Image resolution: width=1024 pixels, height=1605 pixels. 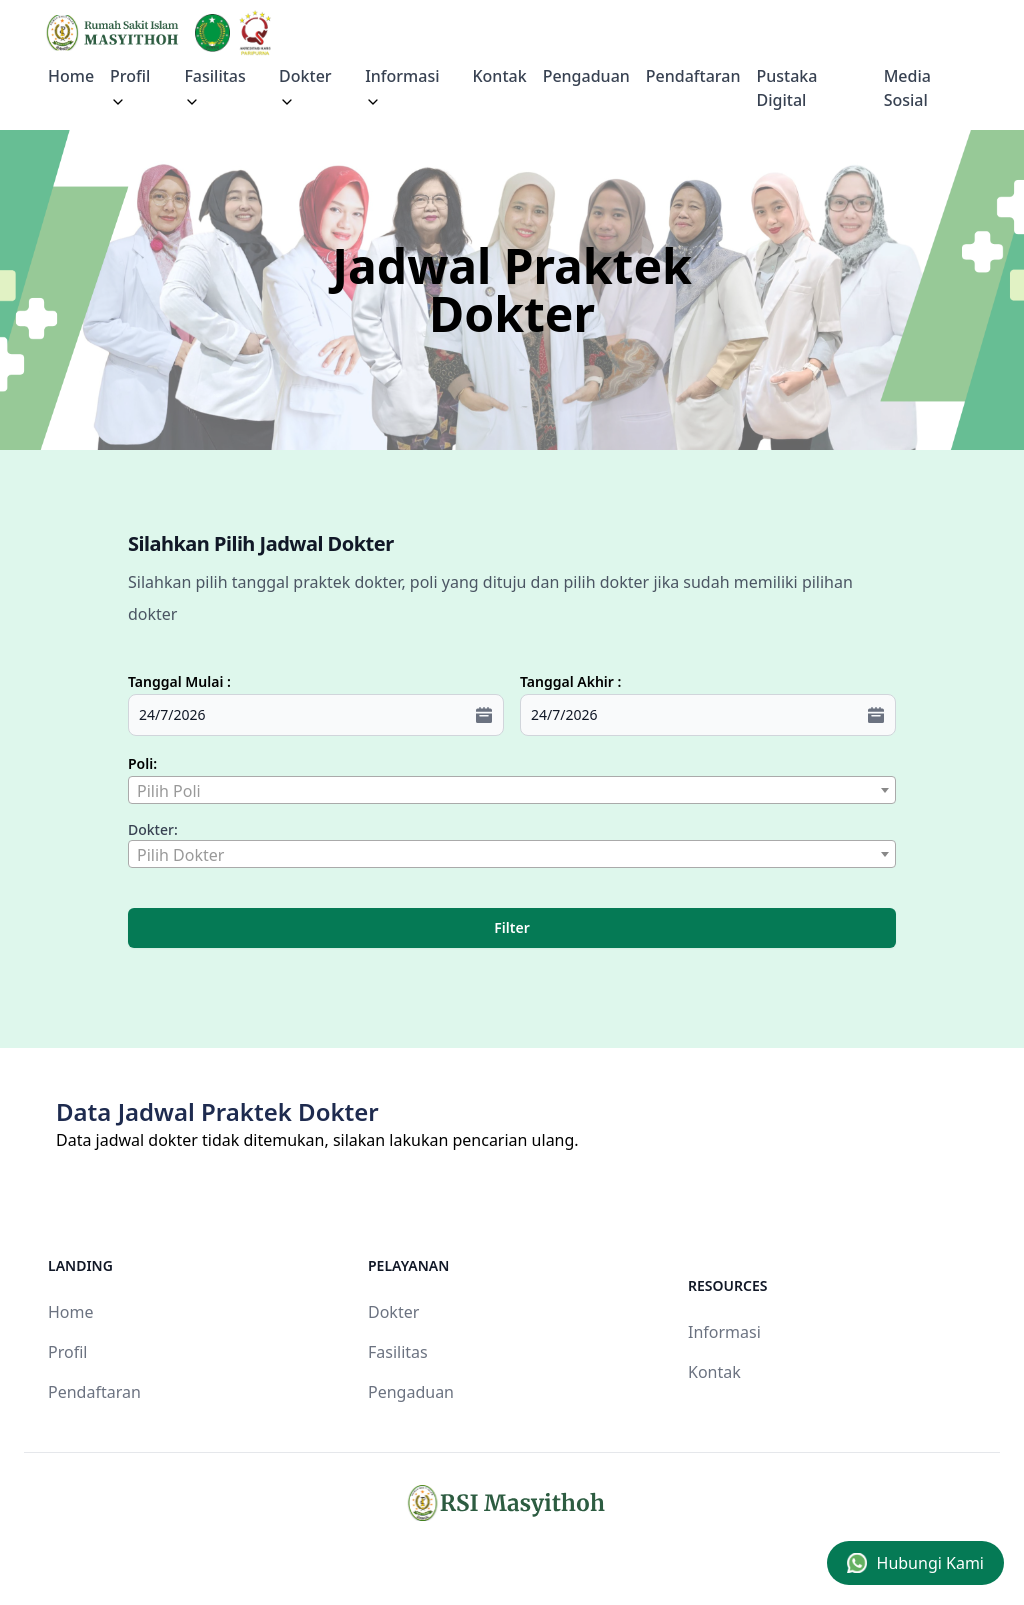 I want to click on [combobox], so click(x=512, y=790).